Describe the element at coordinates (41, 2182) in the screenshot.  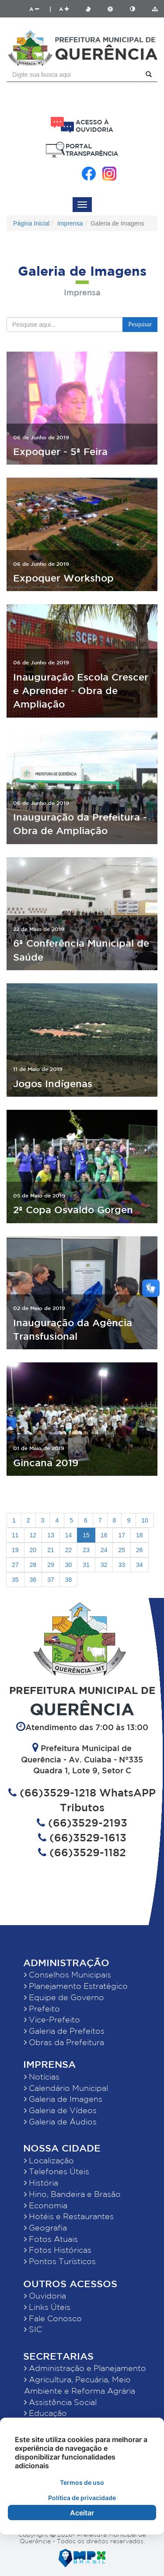
I see `História` at that location.